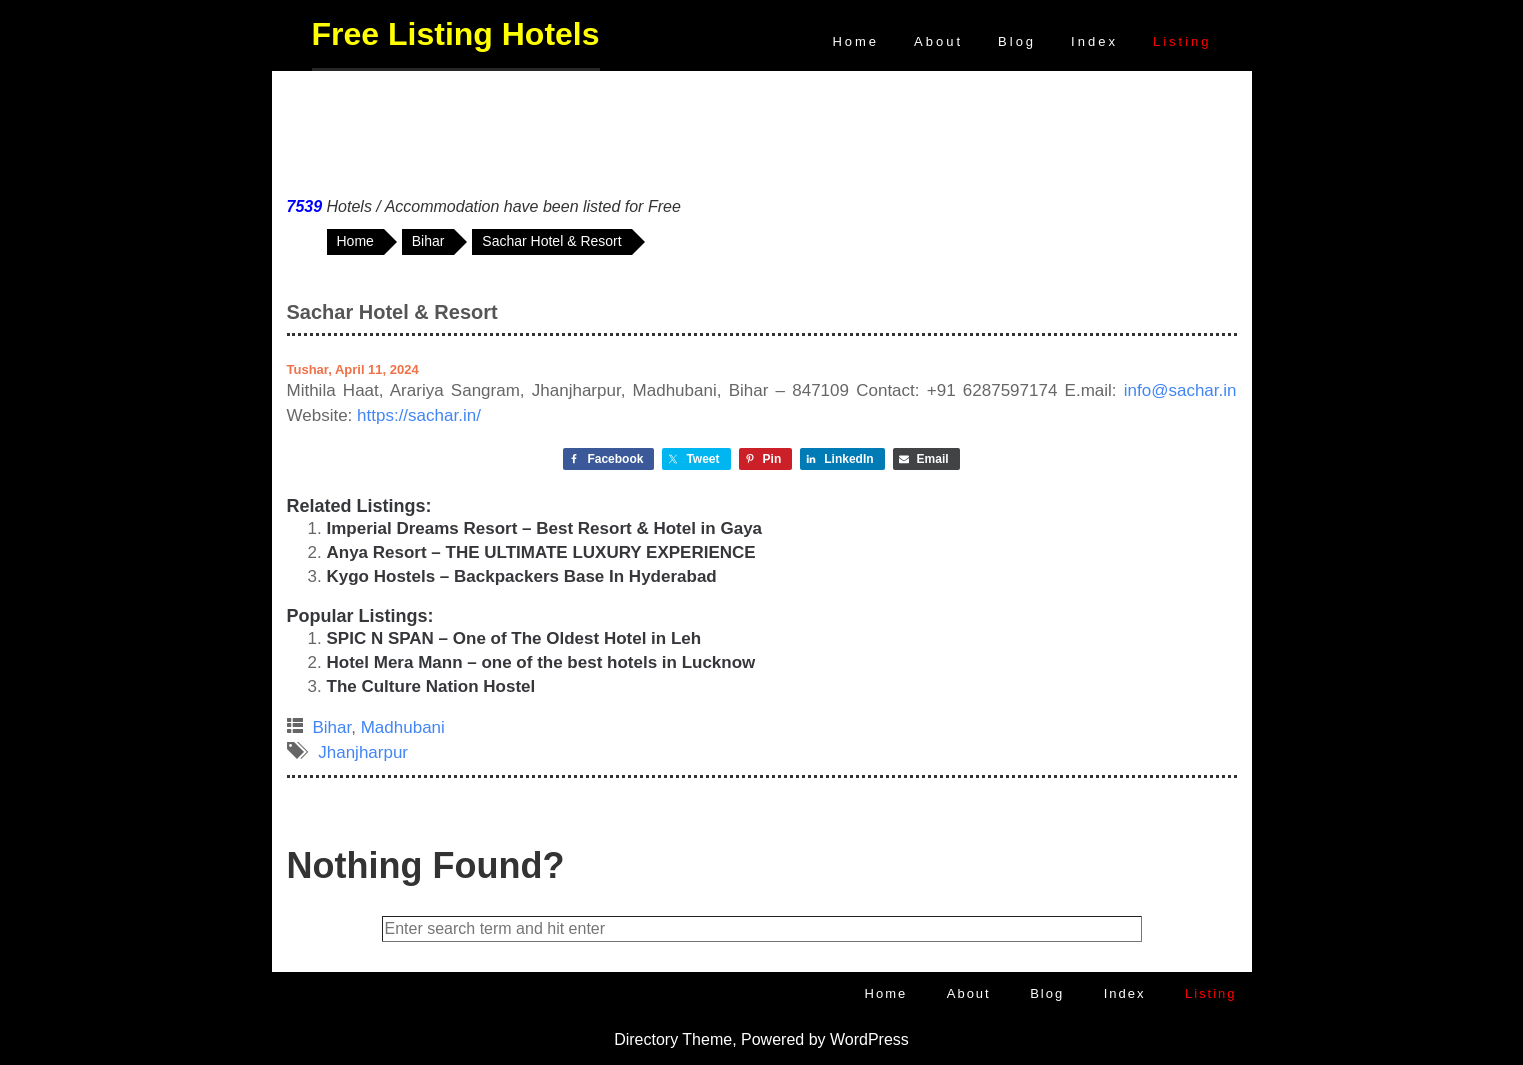 This screenshot has width=1523, height=1065. I want to click on Madhubani, so click(403, 727).